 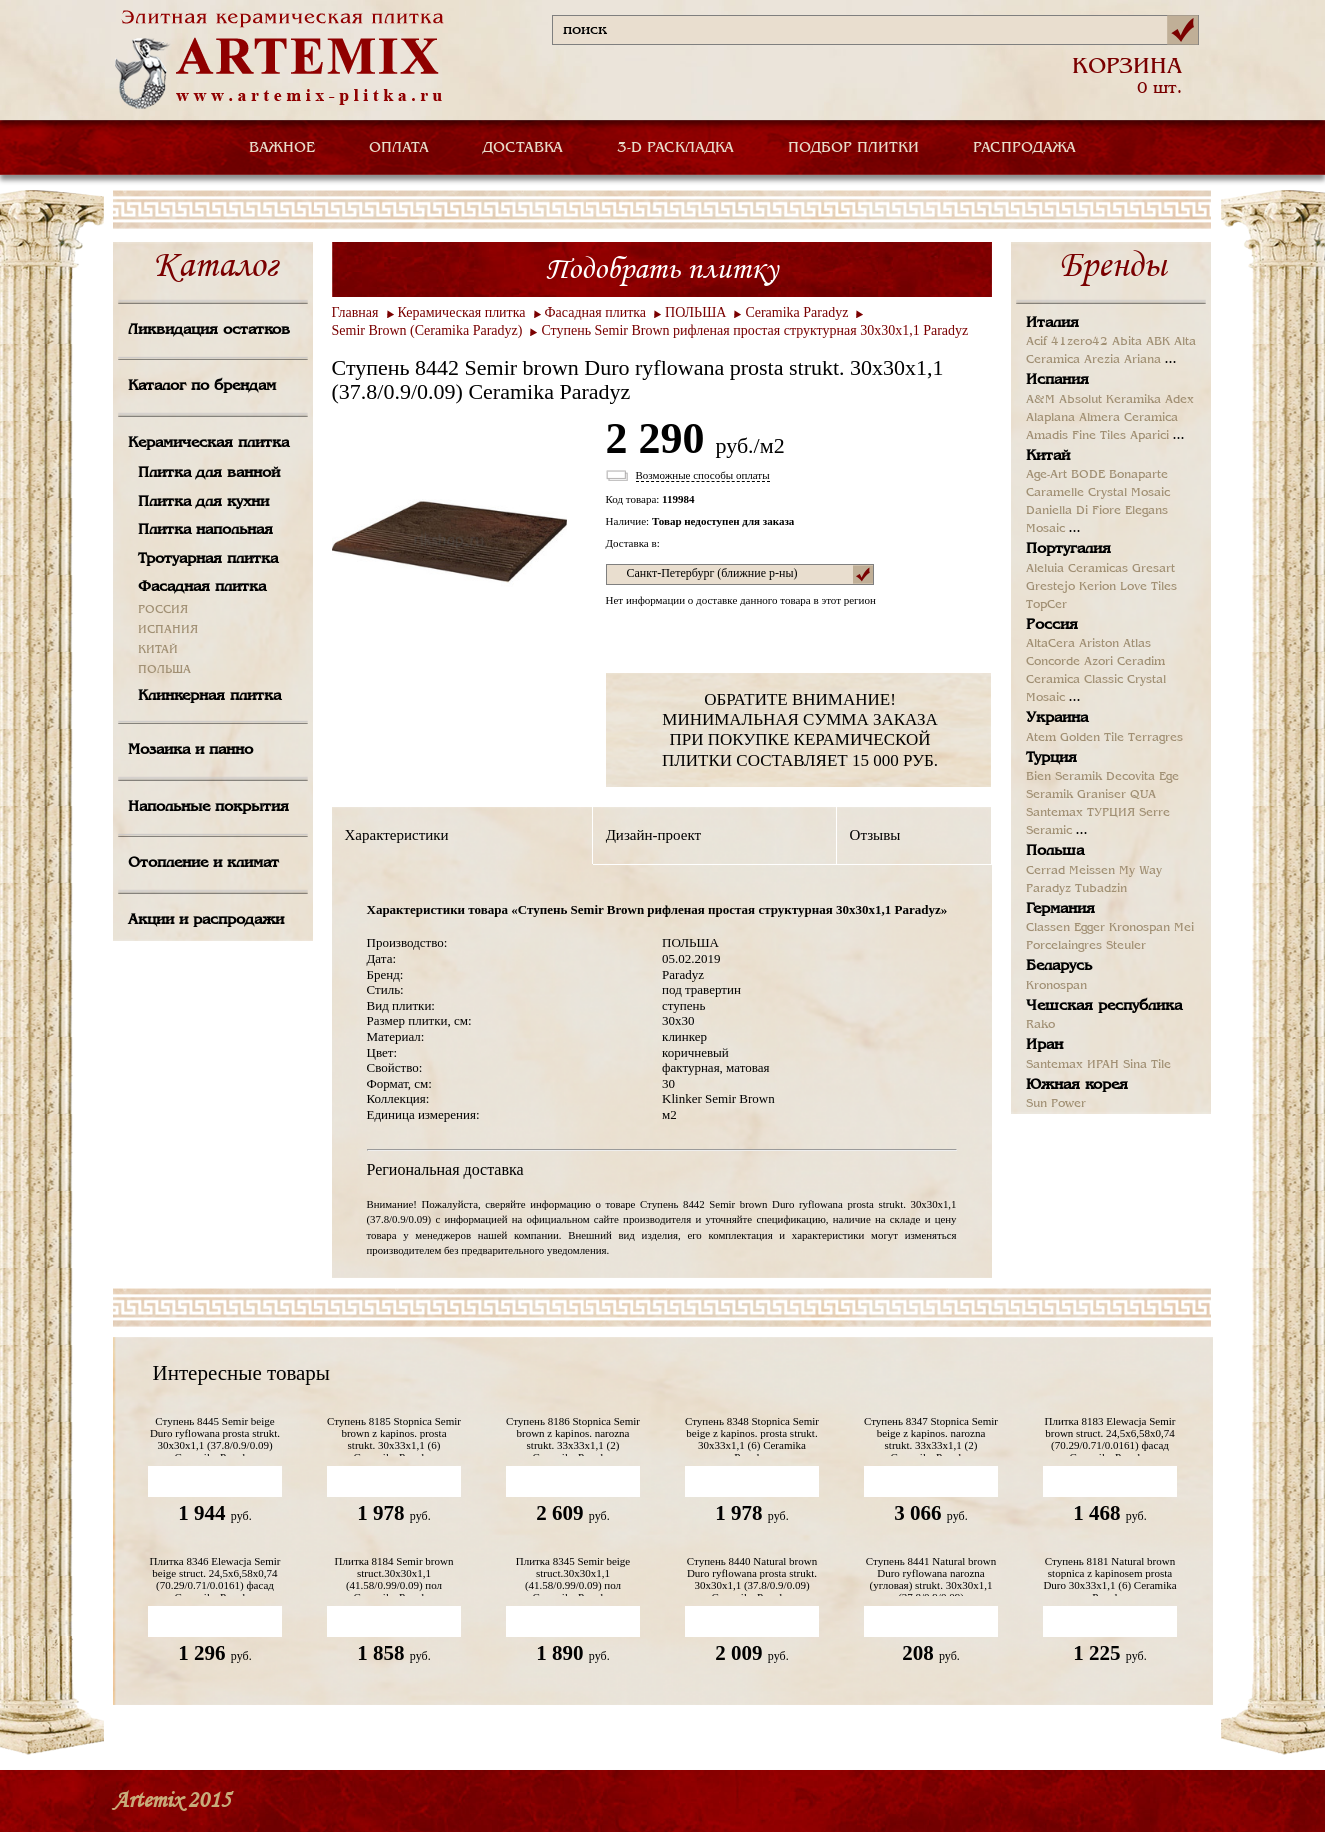 What do you see at coordinates (1149, 436) in the screenshot?
I see `Aparici` at bounding box center [1149, 436].